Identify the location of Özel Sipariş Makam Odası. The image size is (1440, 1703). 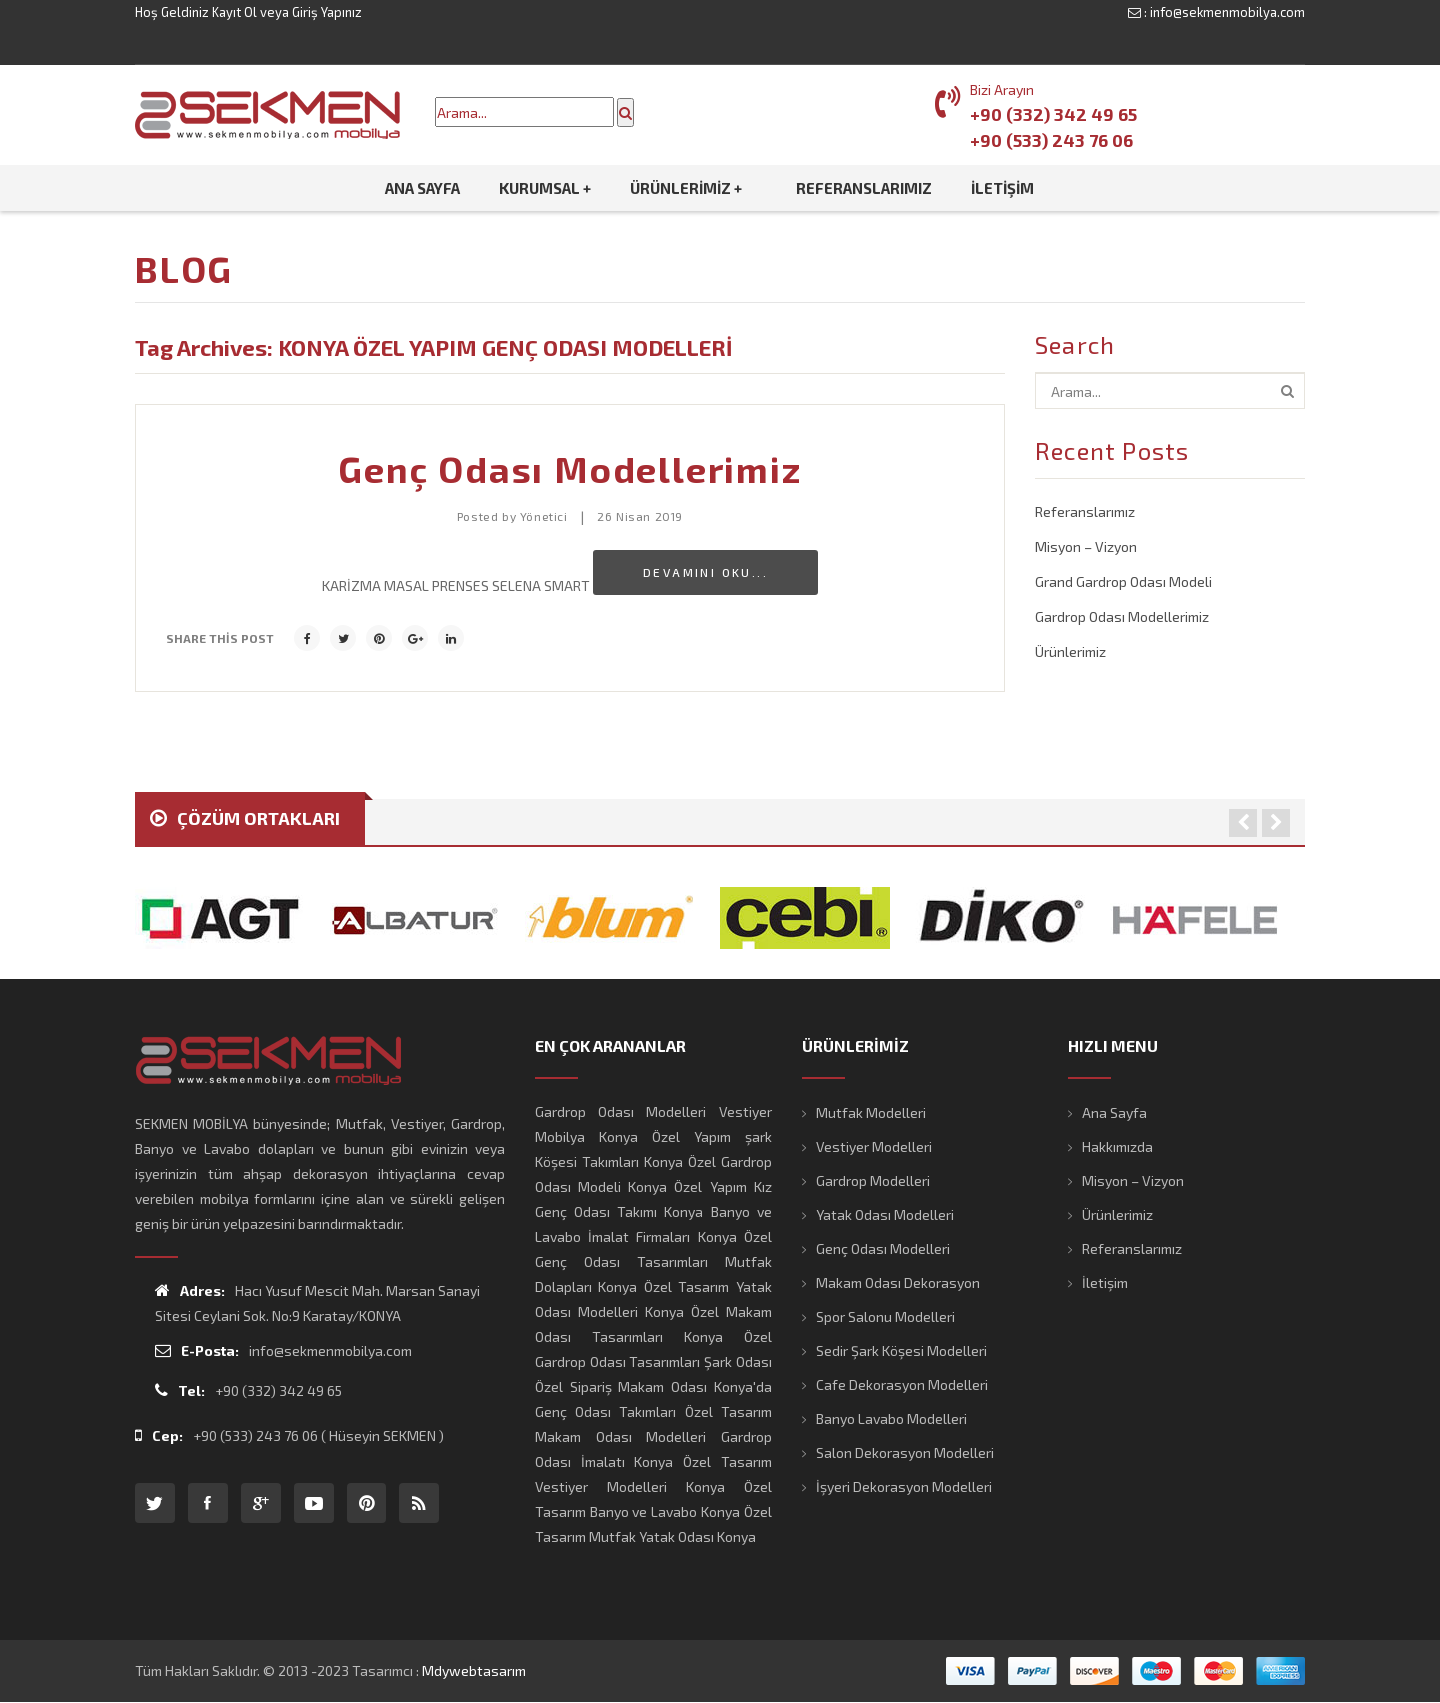
(621, 1386).